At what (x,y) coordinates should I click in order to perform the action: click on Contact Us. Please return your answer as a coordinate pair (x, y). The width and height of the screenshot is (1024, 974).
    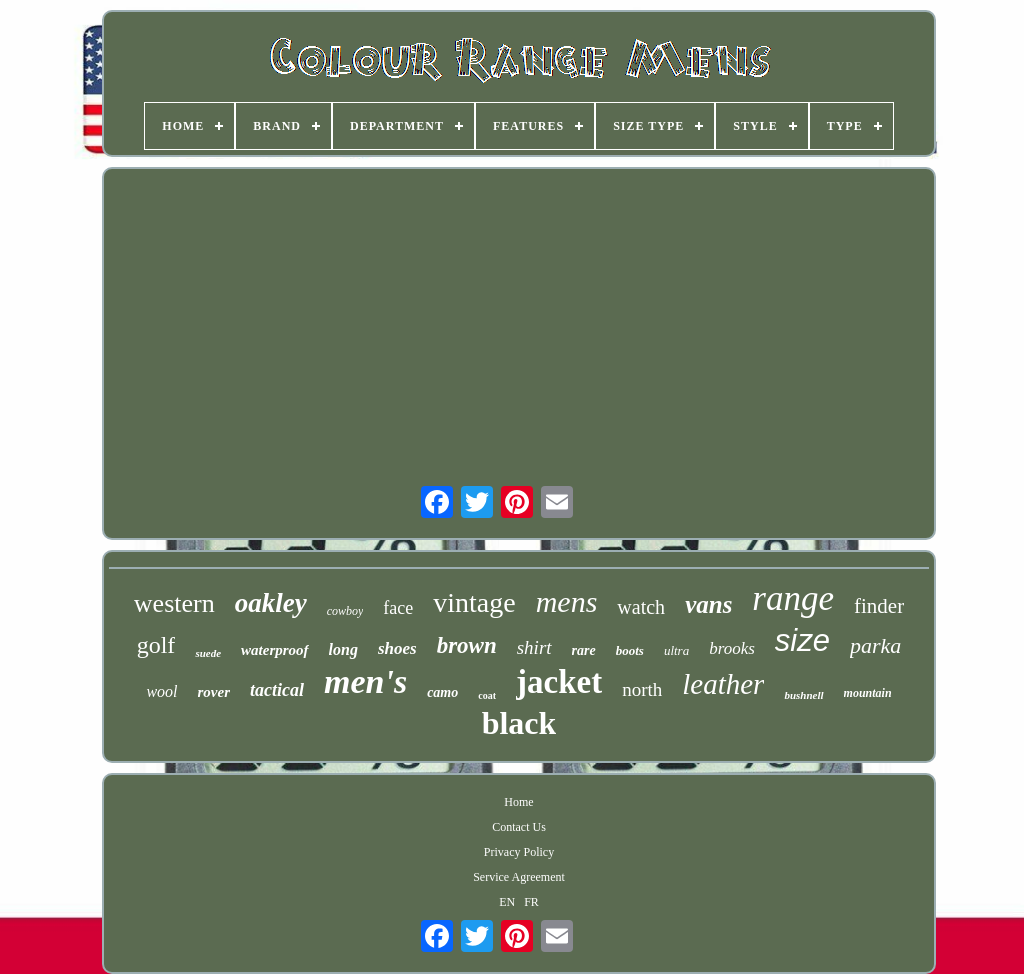
    Looking at the image, I should click on (519, 827).